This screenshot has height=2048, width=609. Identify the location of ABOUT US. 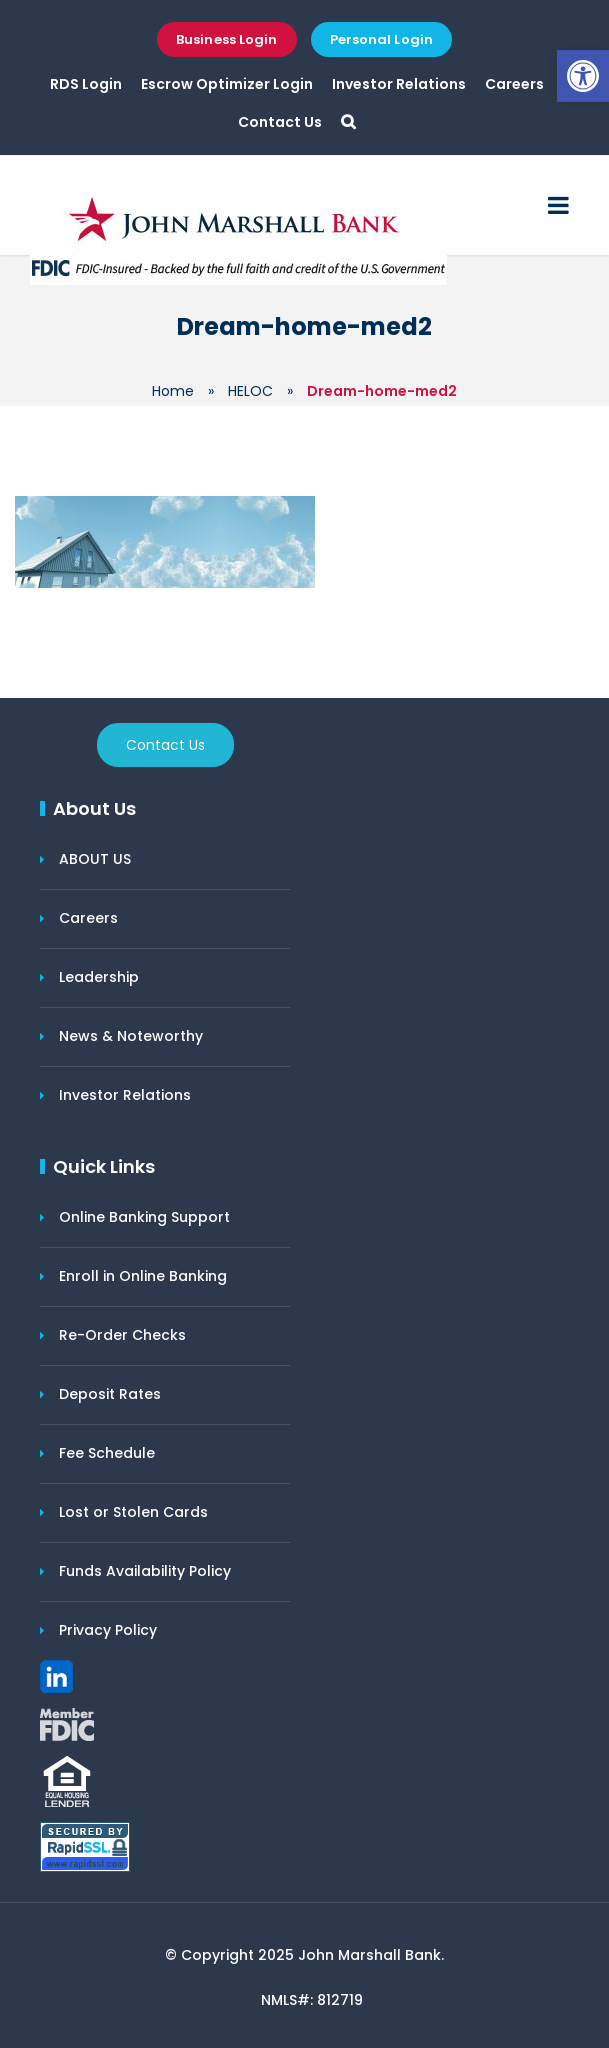
(95, 859).